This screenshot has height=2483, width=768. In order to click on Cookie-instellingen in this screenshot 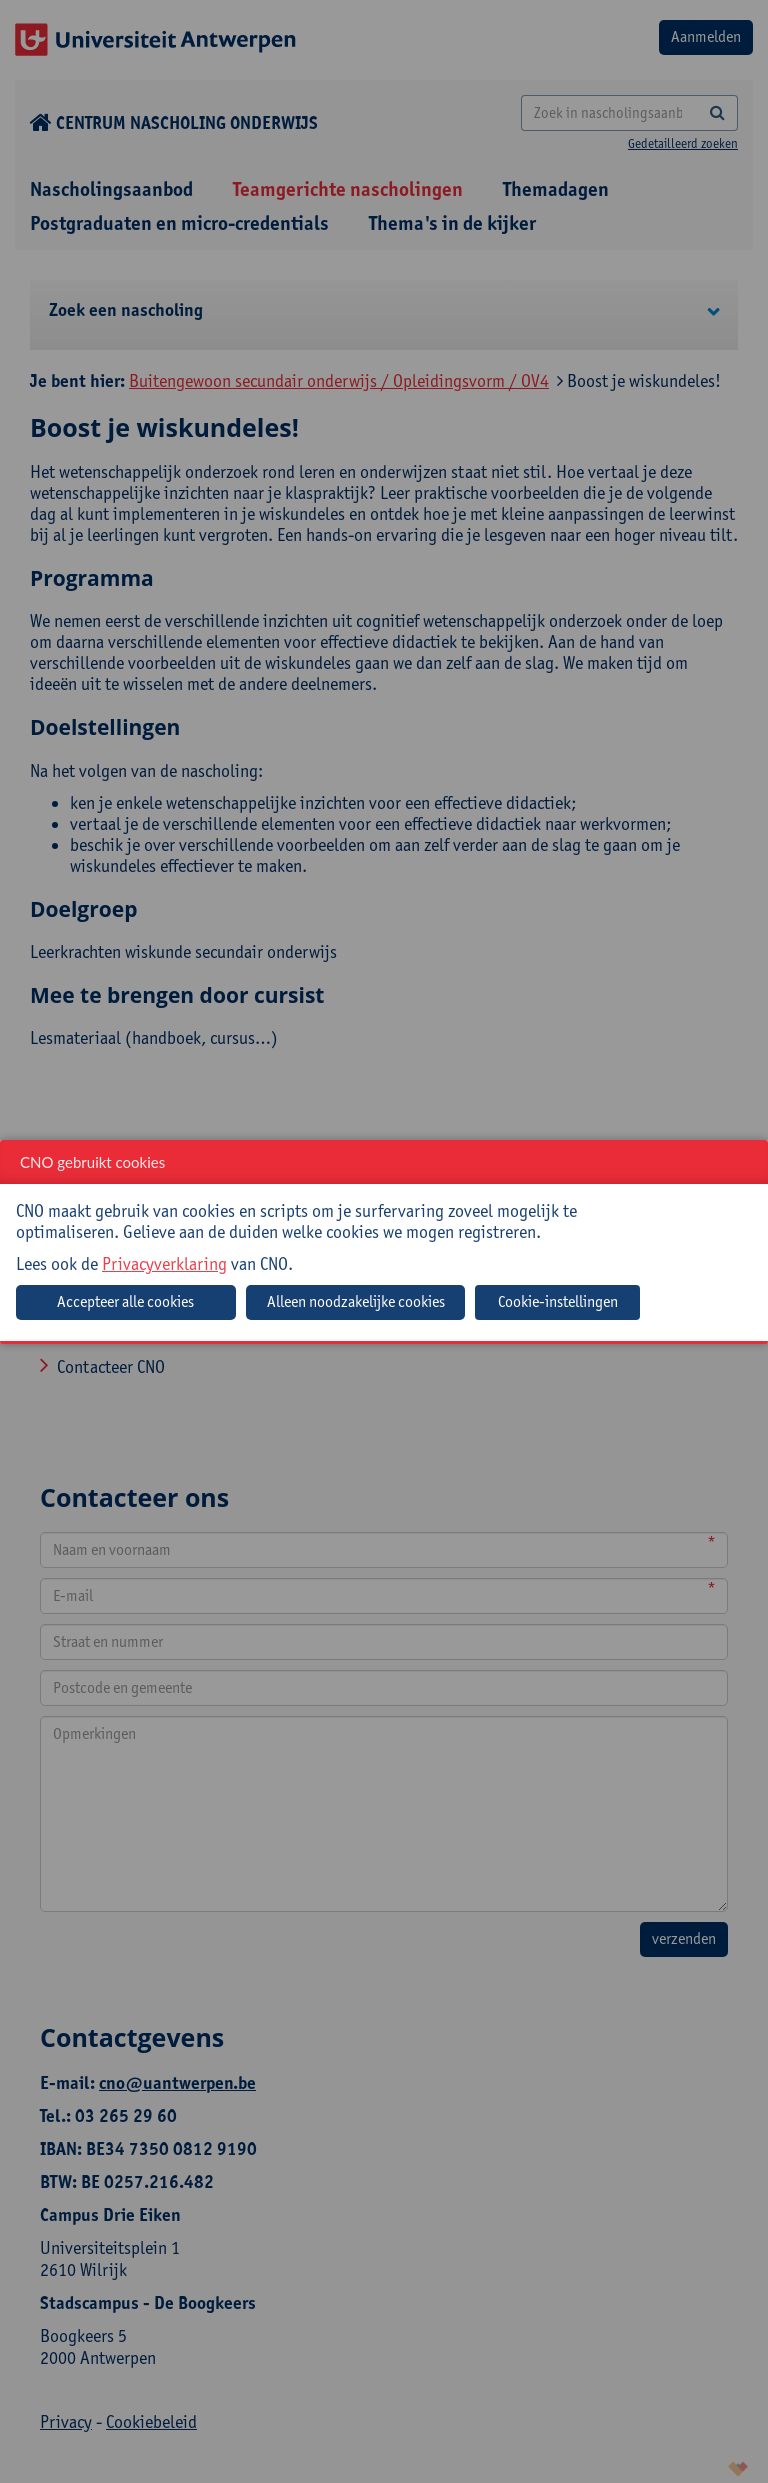, I will do `click(558, 1301)`.